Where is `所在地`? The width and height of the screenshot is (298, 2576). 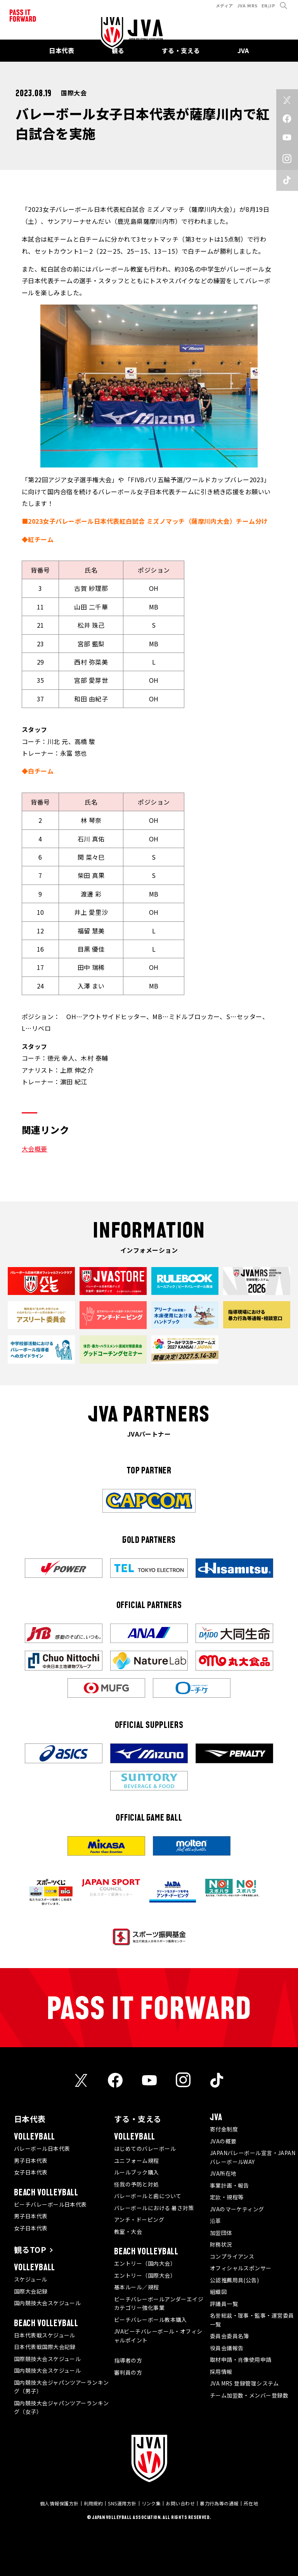 所在地 is located at coordinates (251, 2503).